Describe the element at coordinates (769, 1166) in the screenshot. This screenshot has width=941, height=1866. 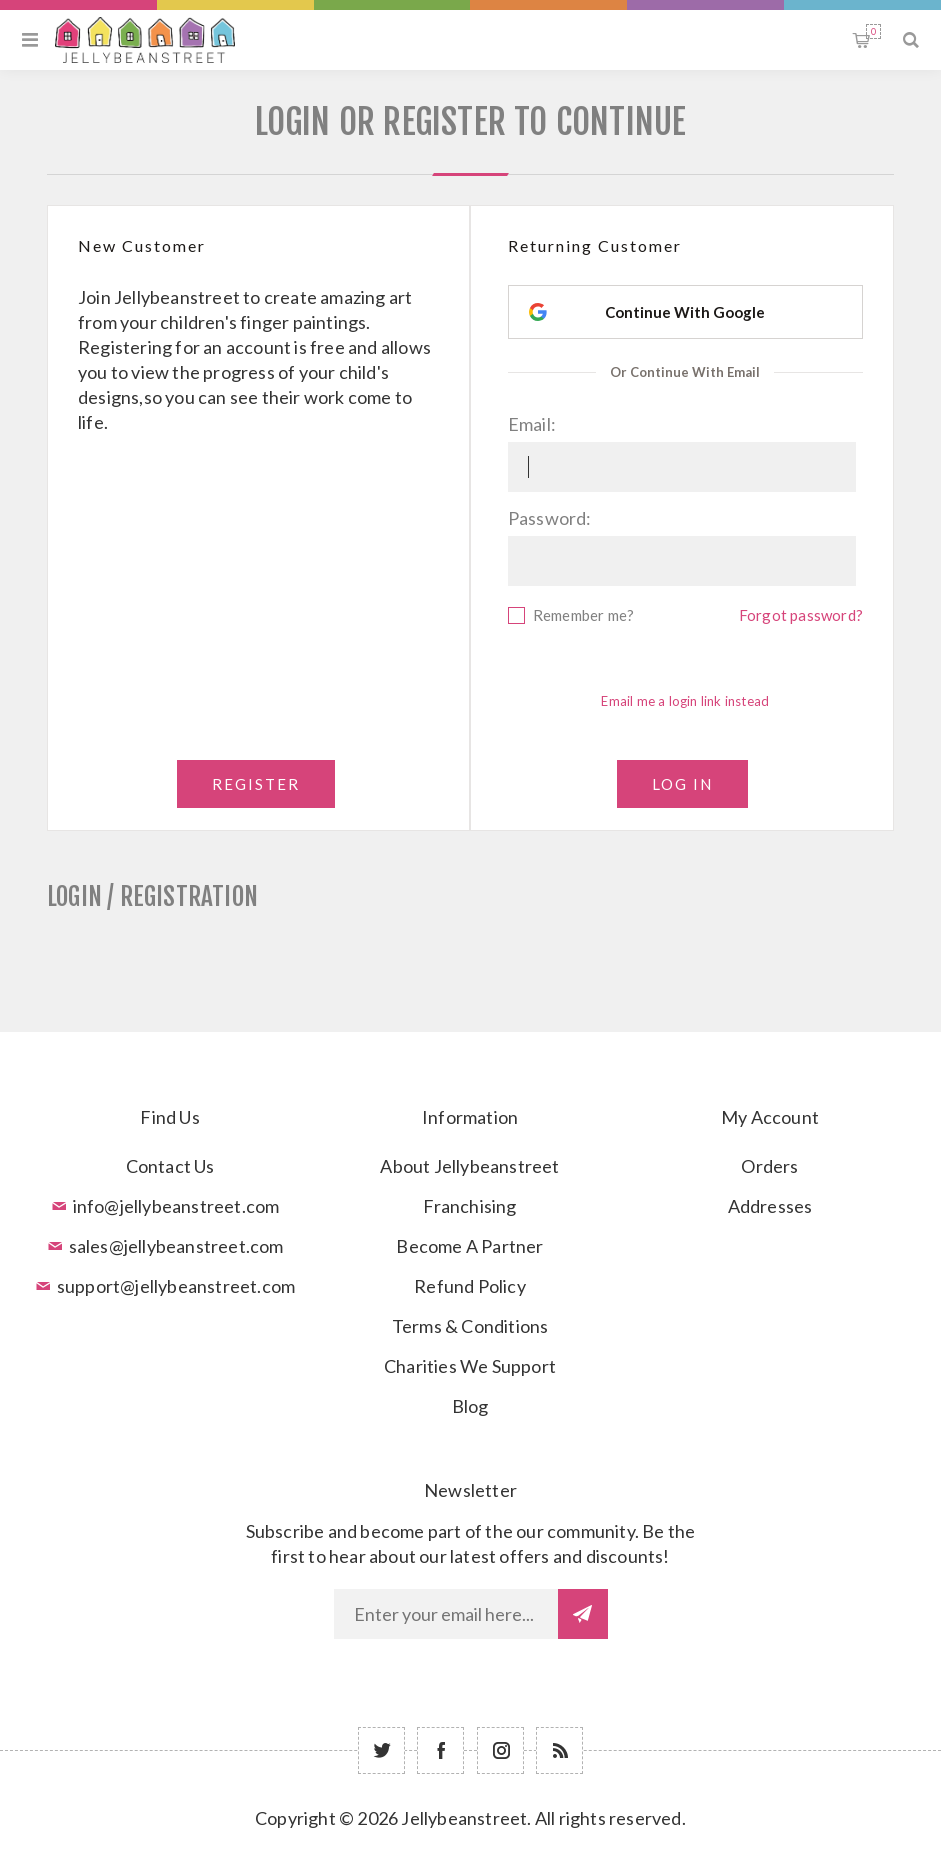
I see `Orders` at that location.